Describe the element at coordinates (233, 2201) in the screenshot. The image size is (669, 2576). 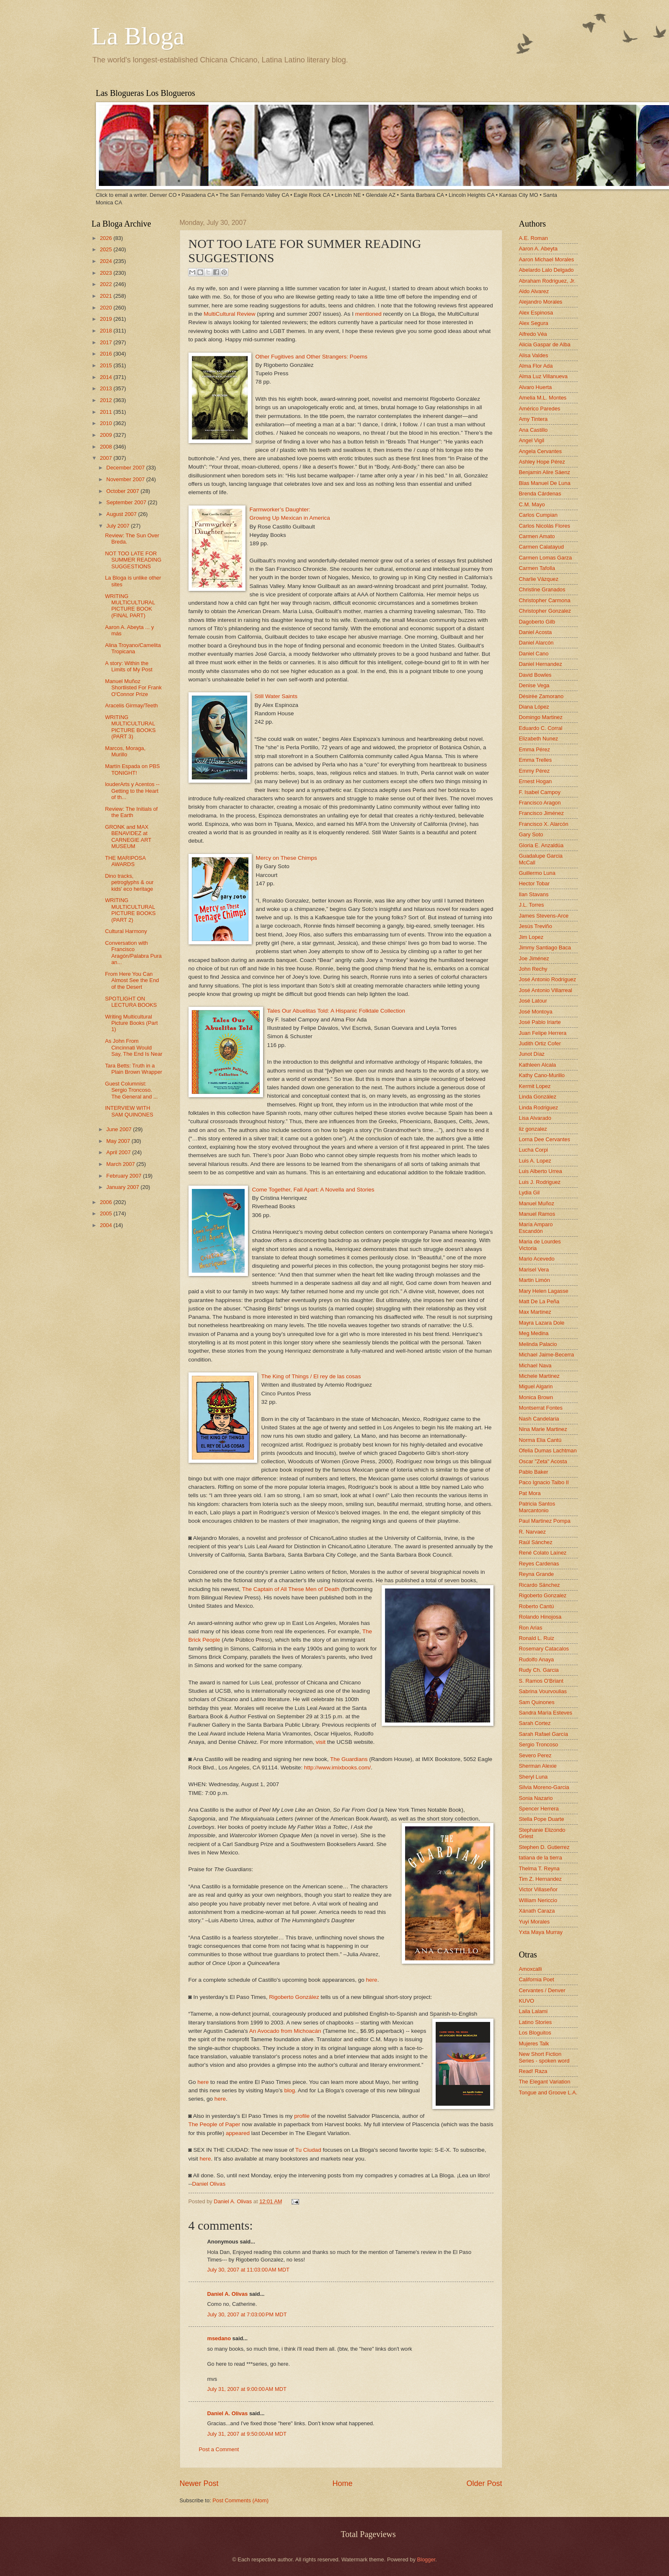
I see `Daniel A. Olivas` at that location.